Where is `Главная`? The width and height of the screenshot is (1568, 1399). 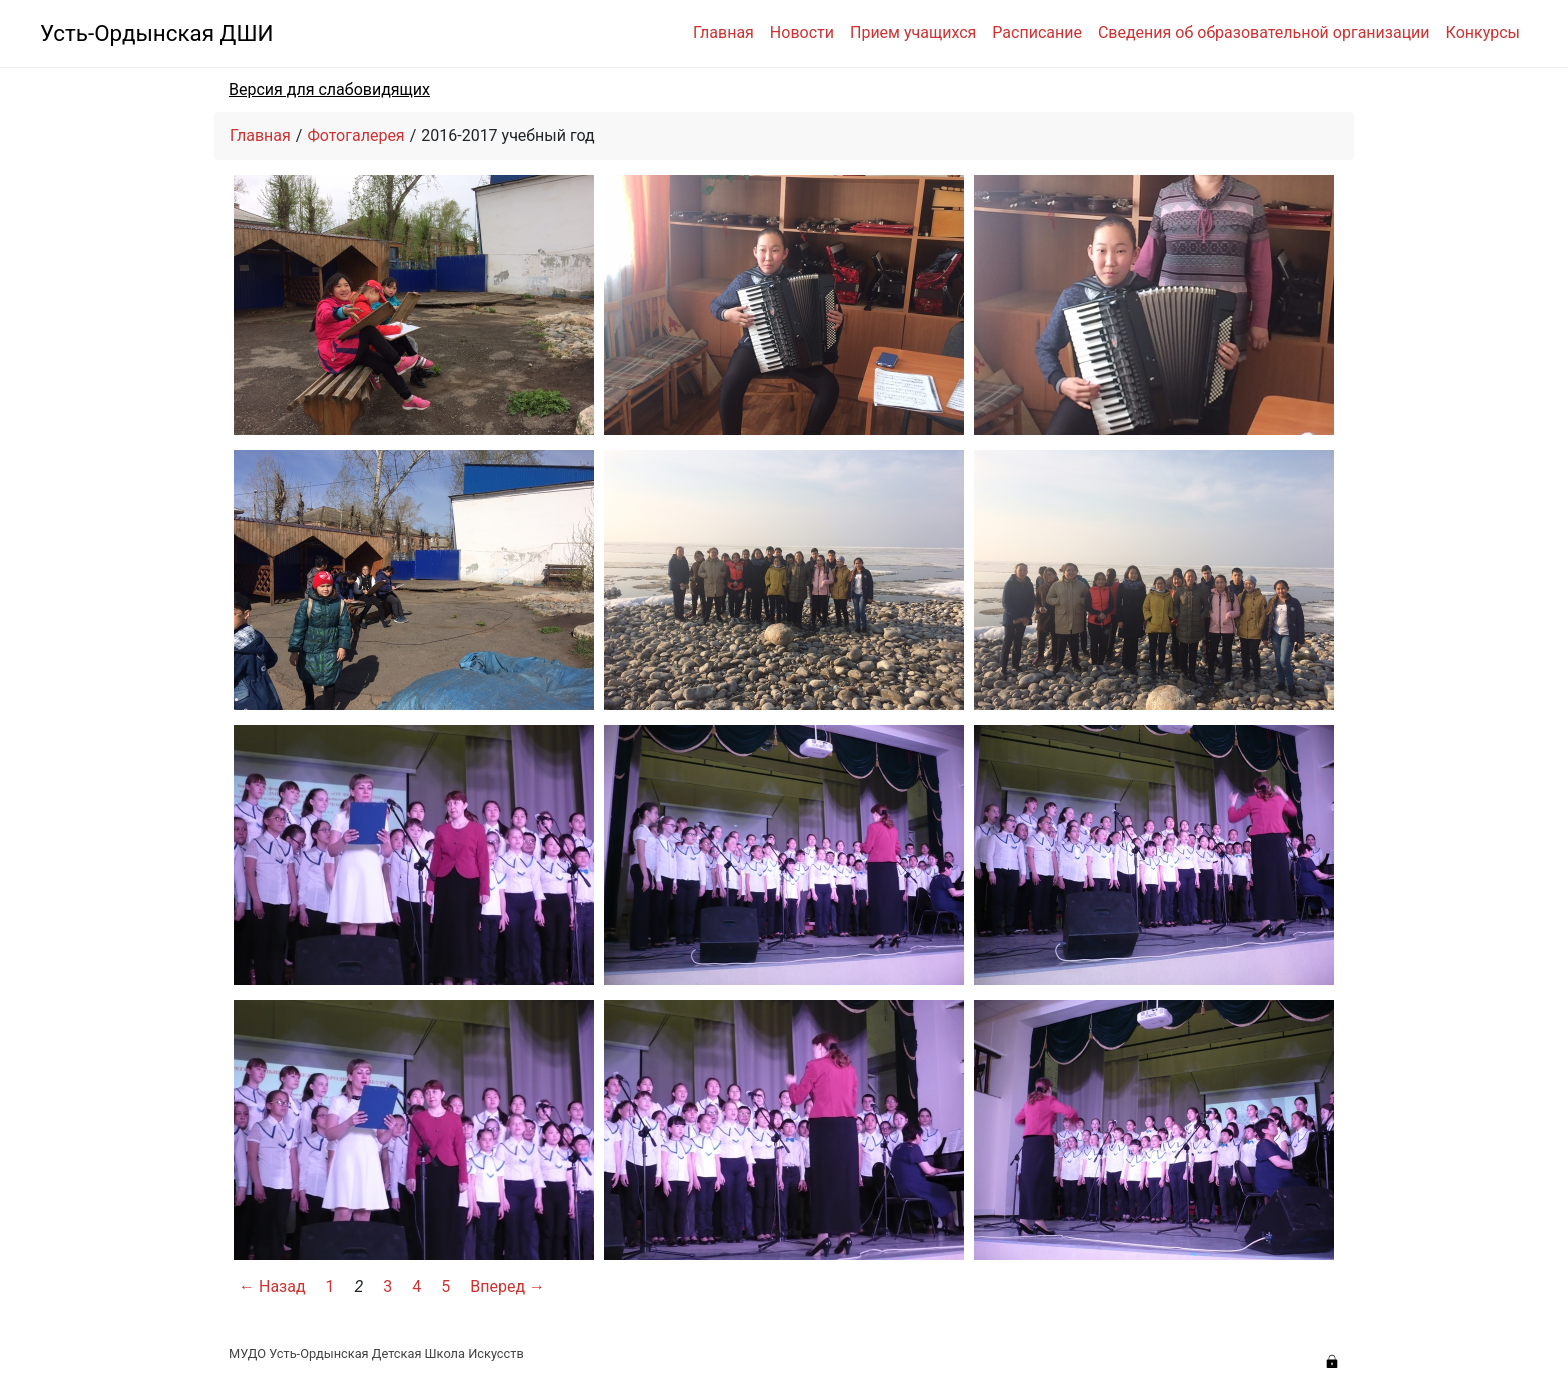 Главная is located at coordinates (723, 32).